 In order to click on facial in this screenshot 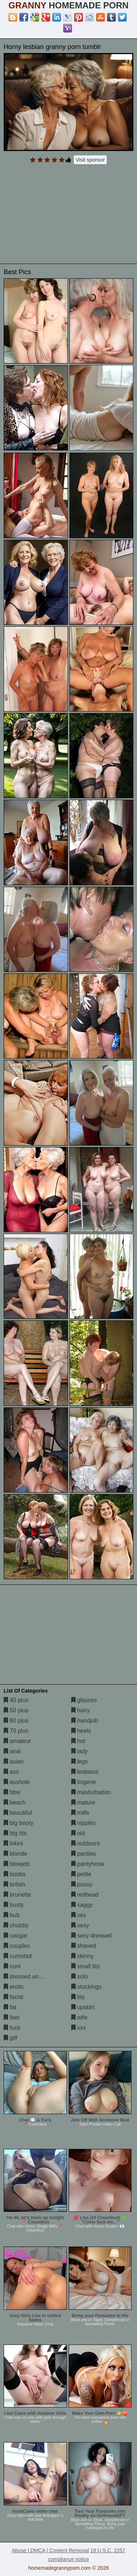, I will do `click(13, 1997)`.